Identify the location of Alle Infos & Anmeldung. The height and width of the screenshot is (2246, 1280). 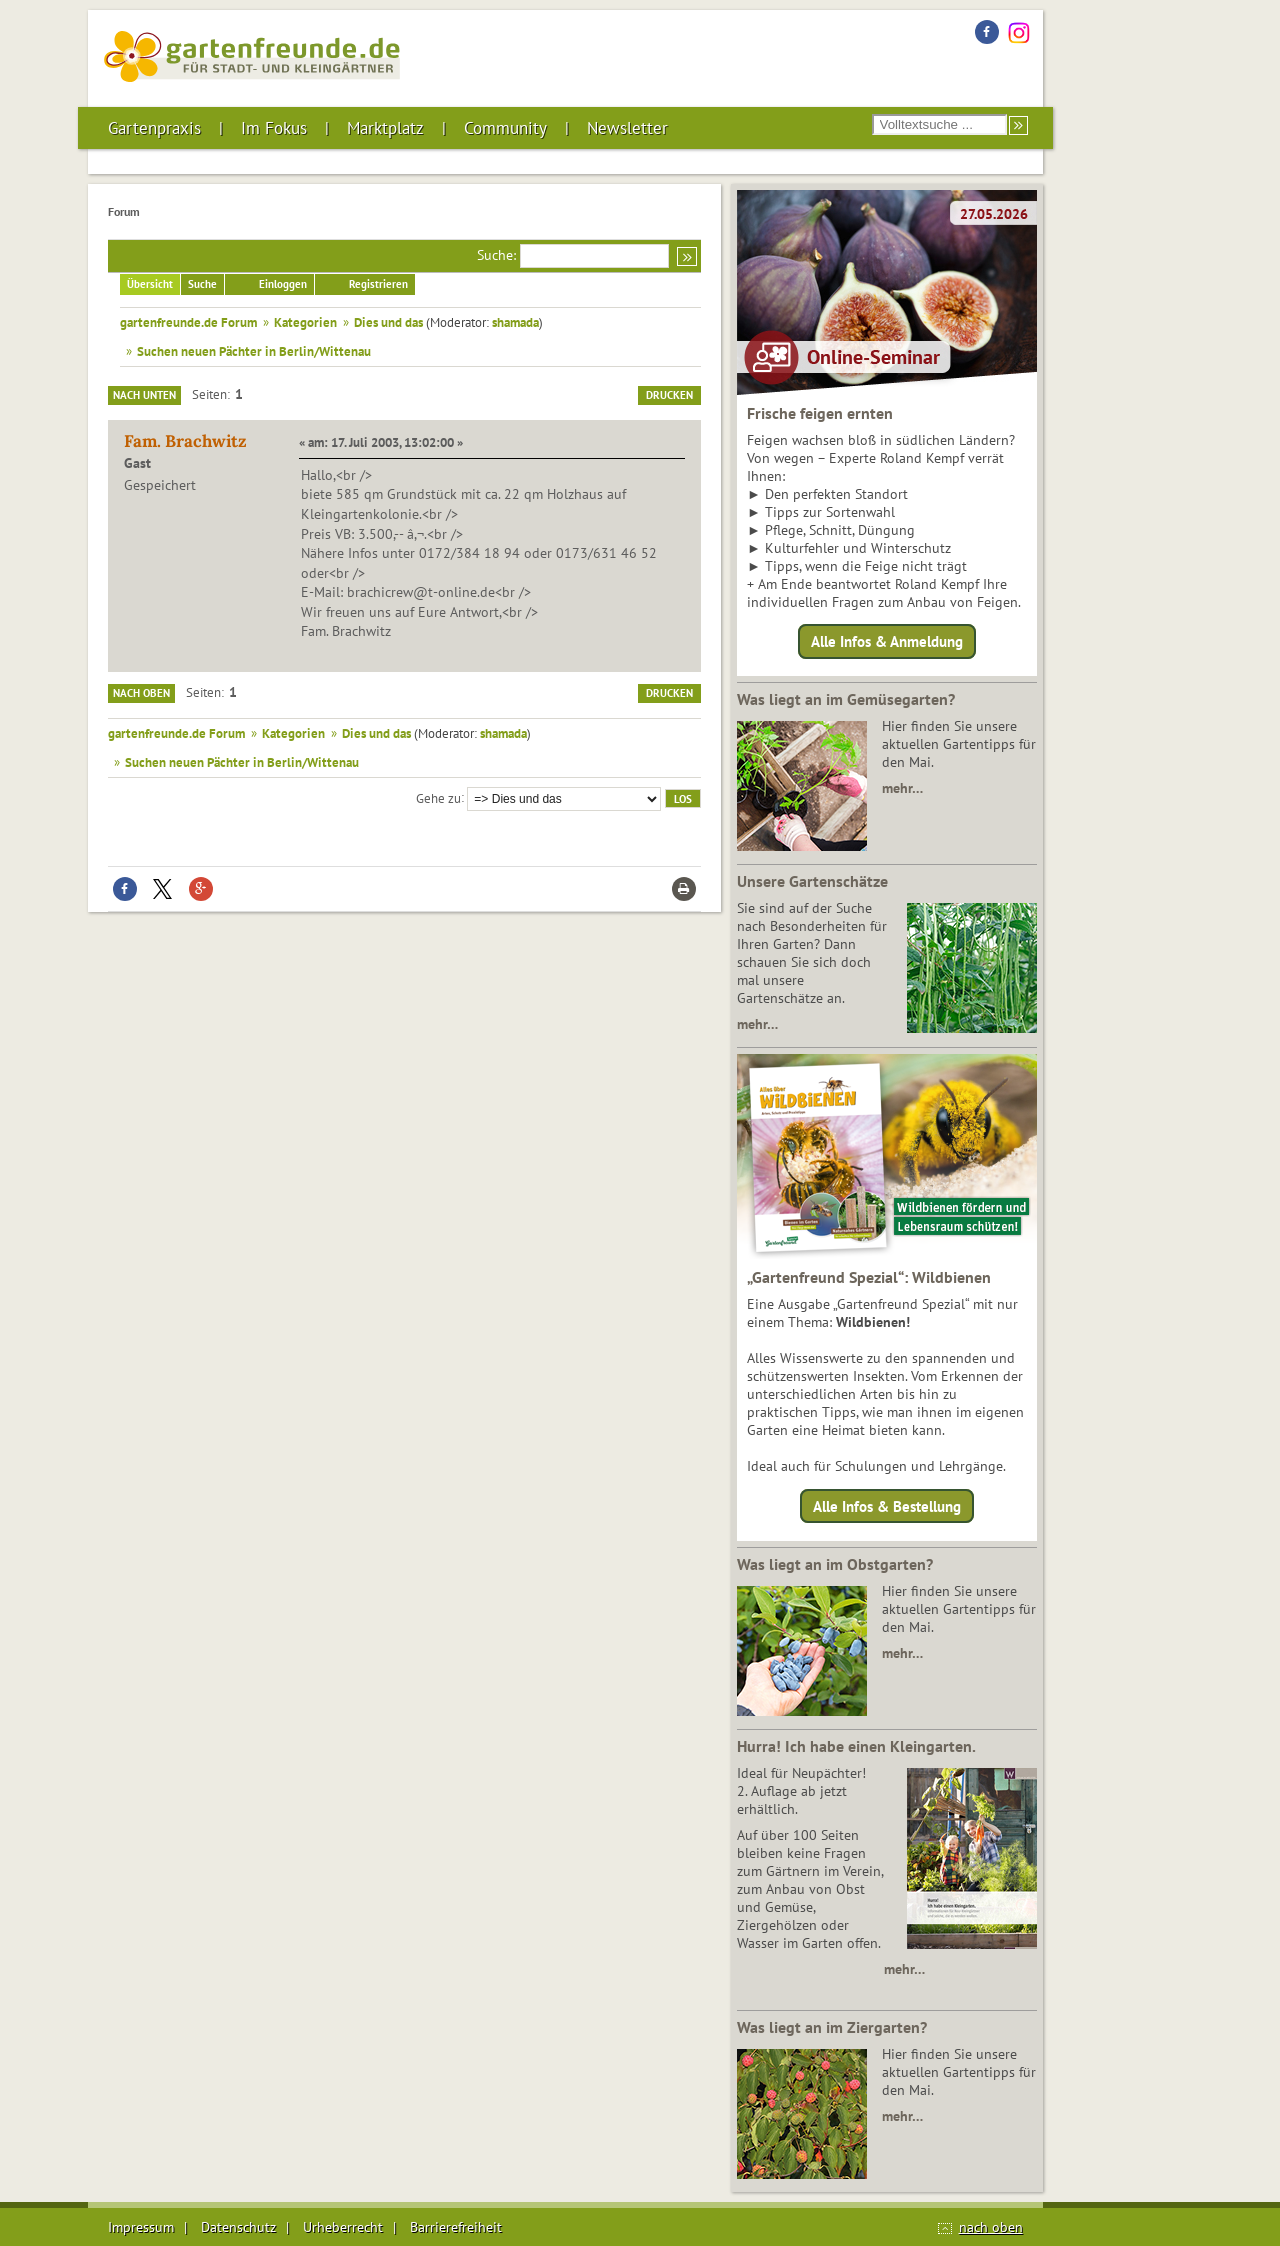
(887, 641).